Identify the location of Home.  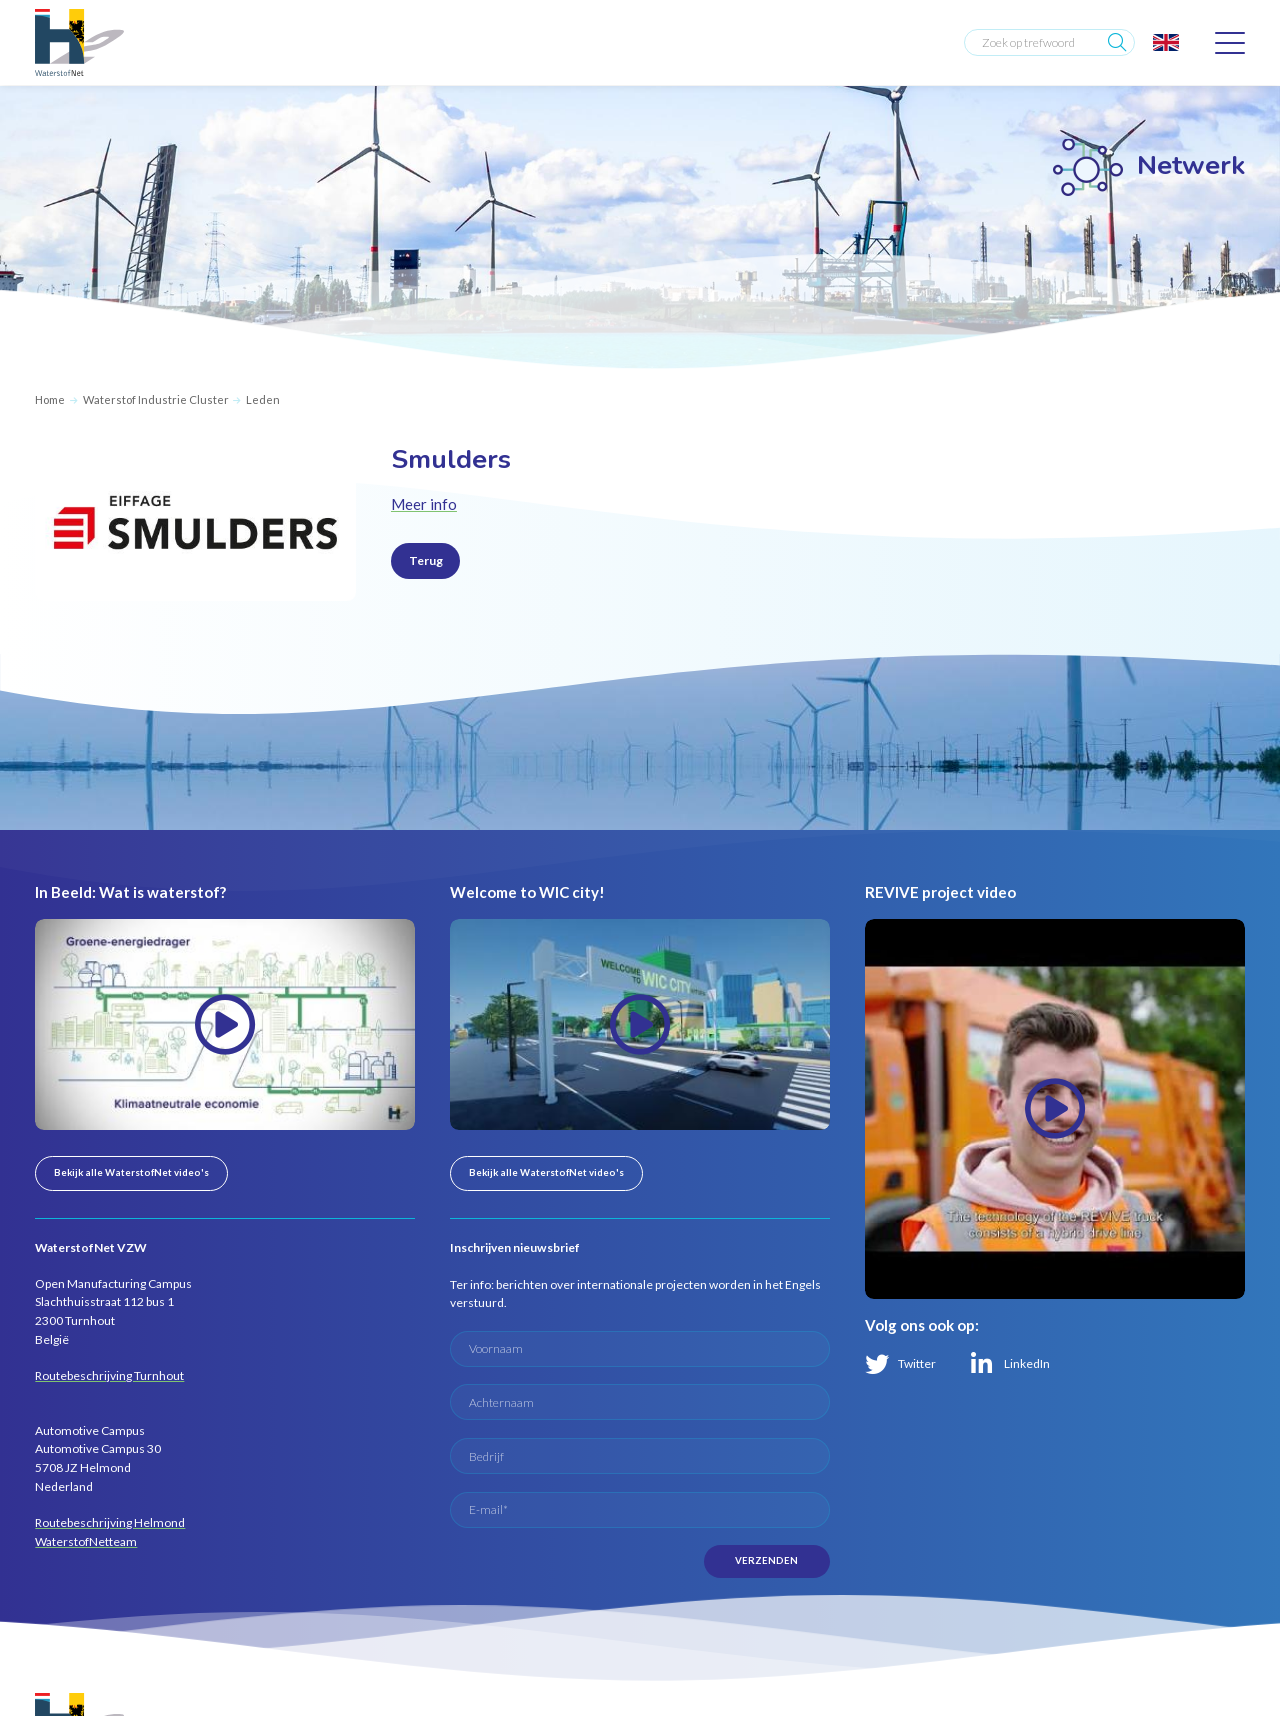
(50, 399).